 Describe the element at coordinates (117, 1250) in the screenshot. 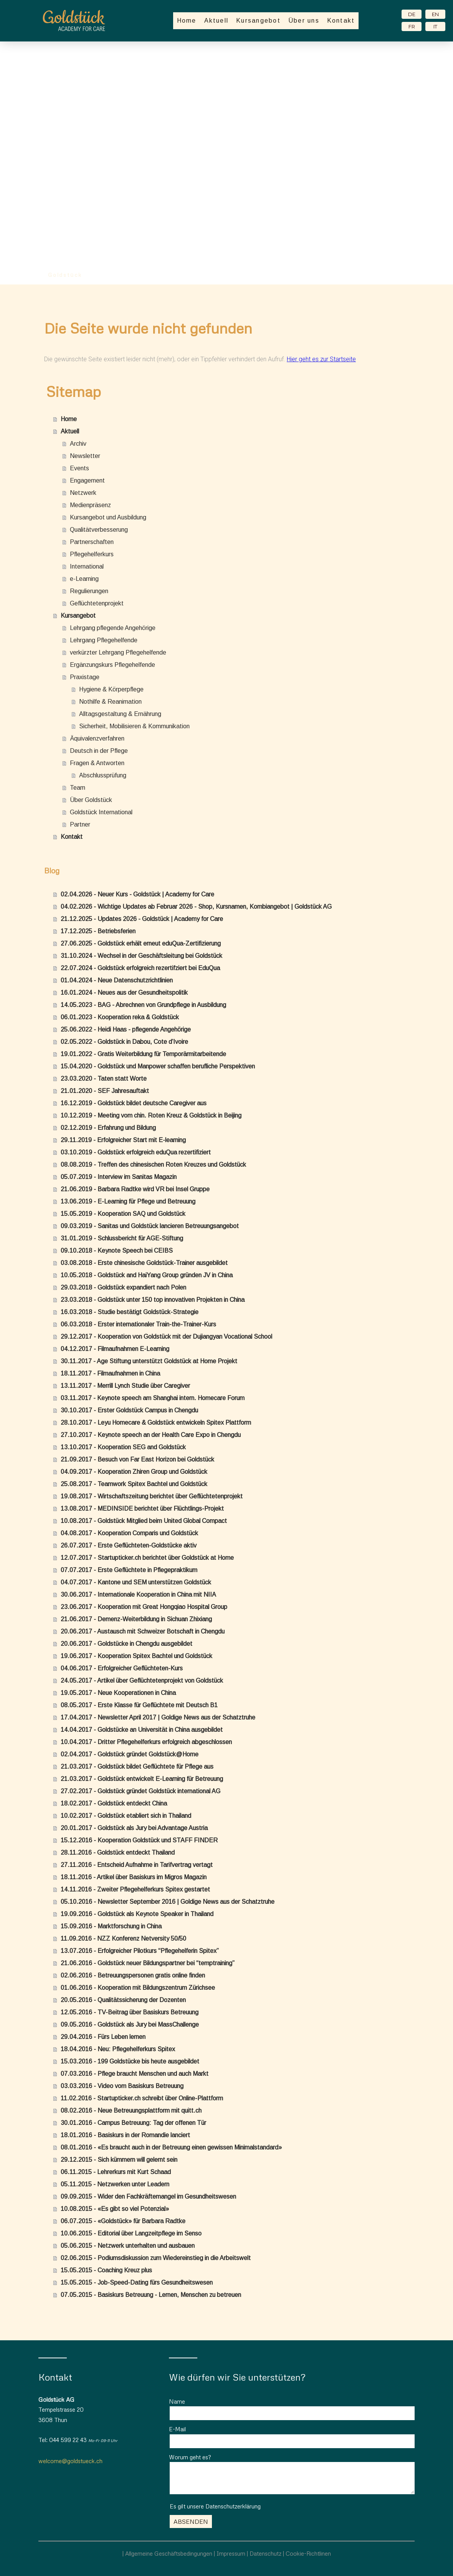

I see `09.10.2018 - Keynote Speech bei CEIBS` at that location.